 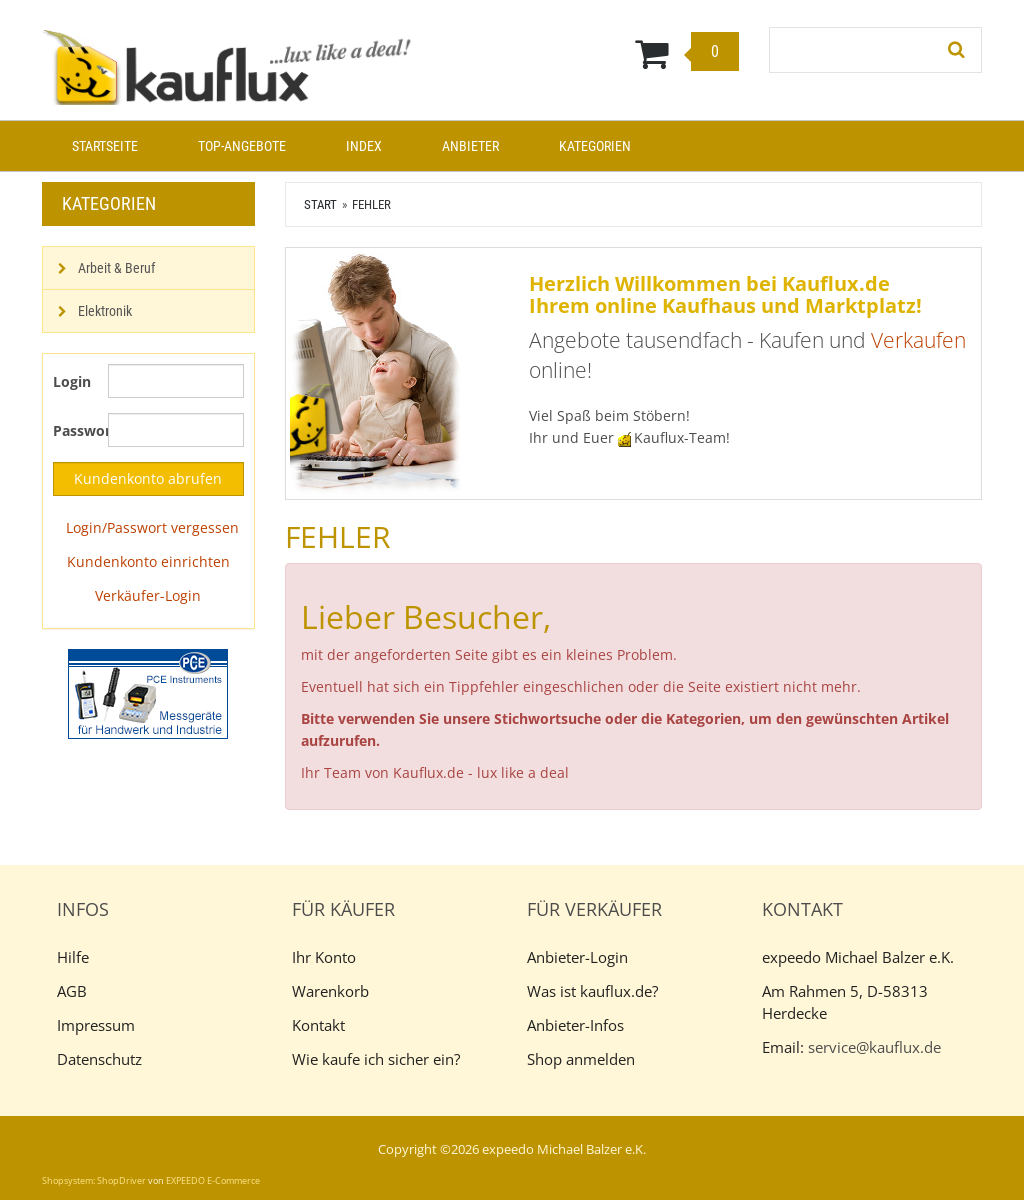 What do you see at coordinates (957, 50) in the screenshot?
I see `[Suchen!]` at bounding box center [957, 50].